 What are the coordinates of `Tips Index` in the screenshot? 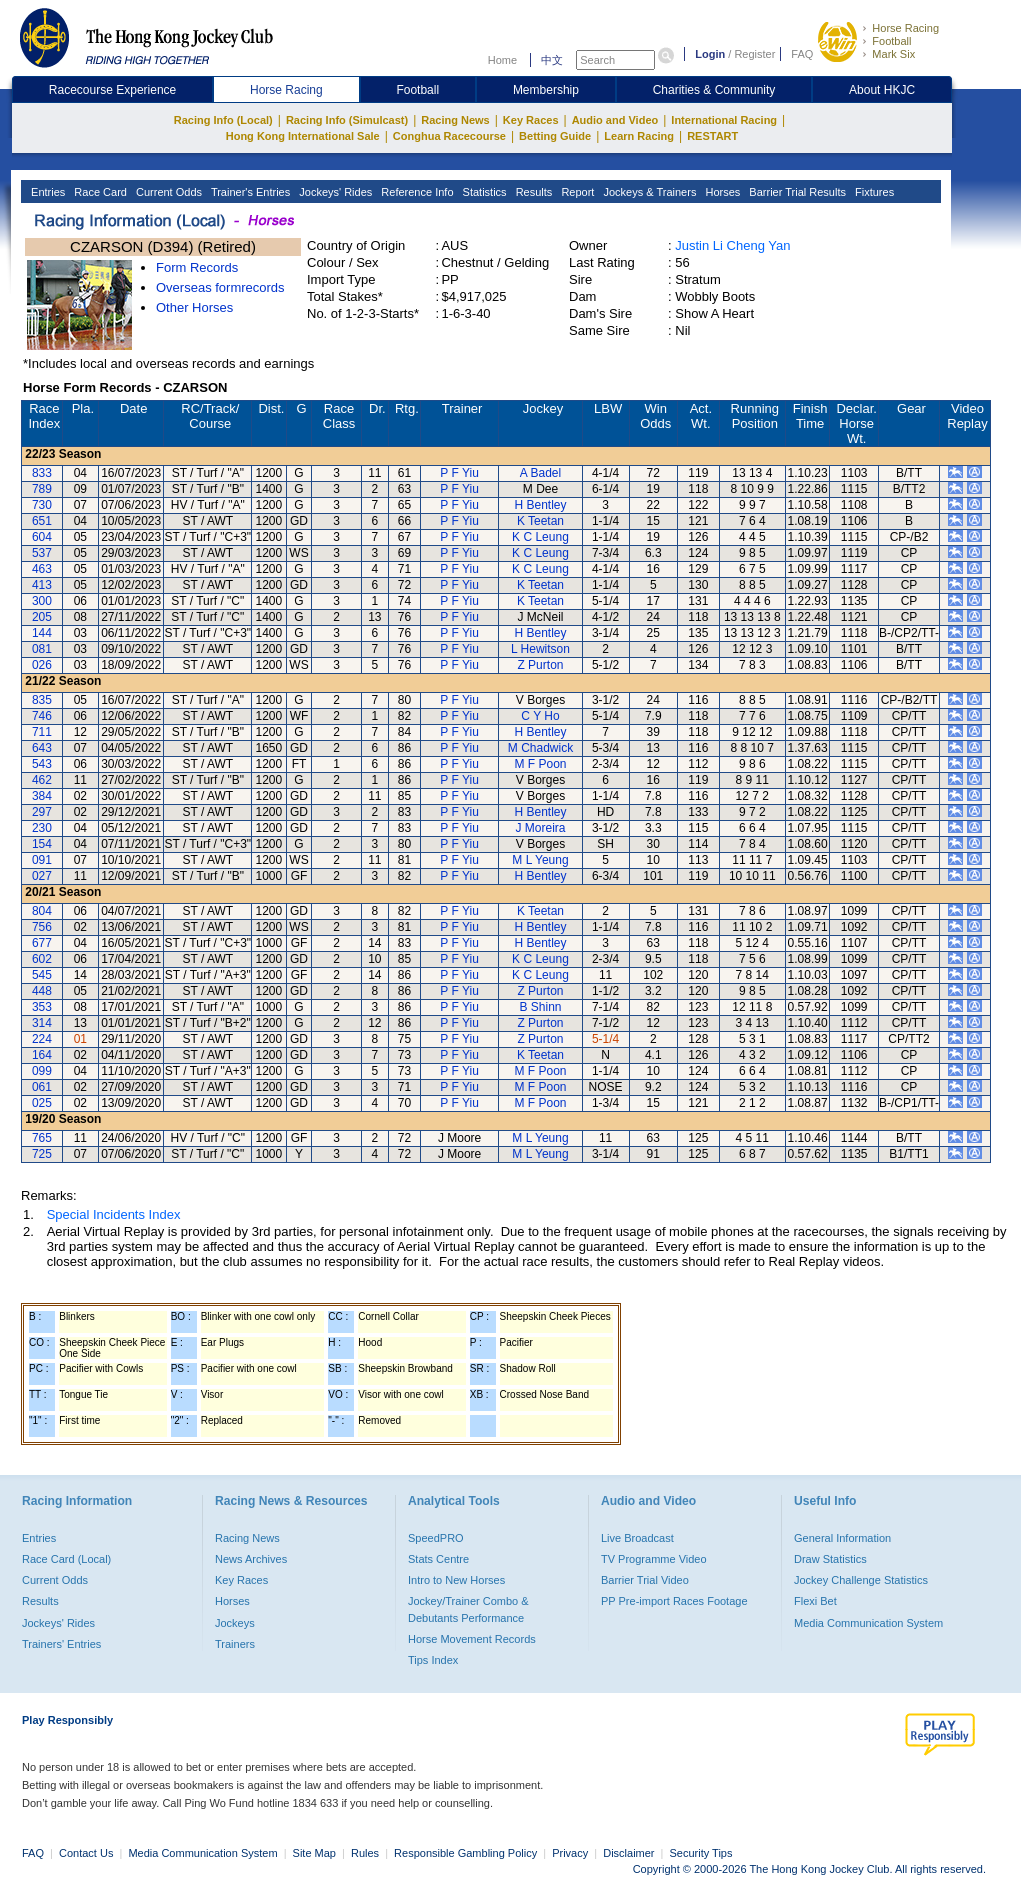 It's located at (433, 1660).